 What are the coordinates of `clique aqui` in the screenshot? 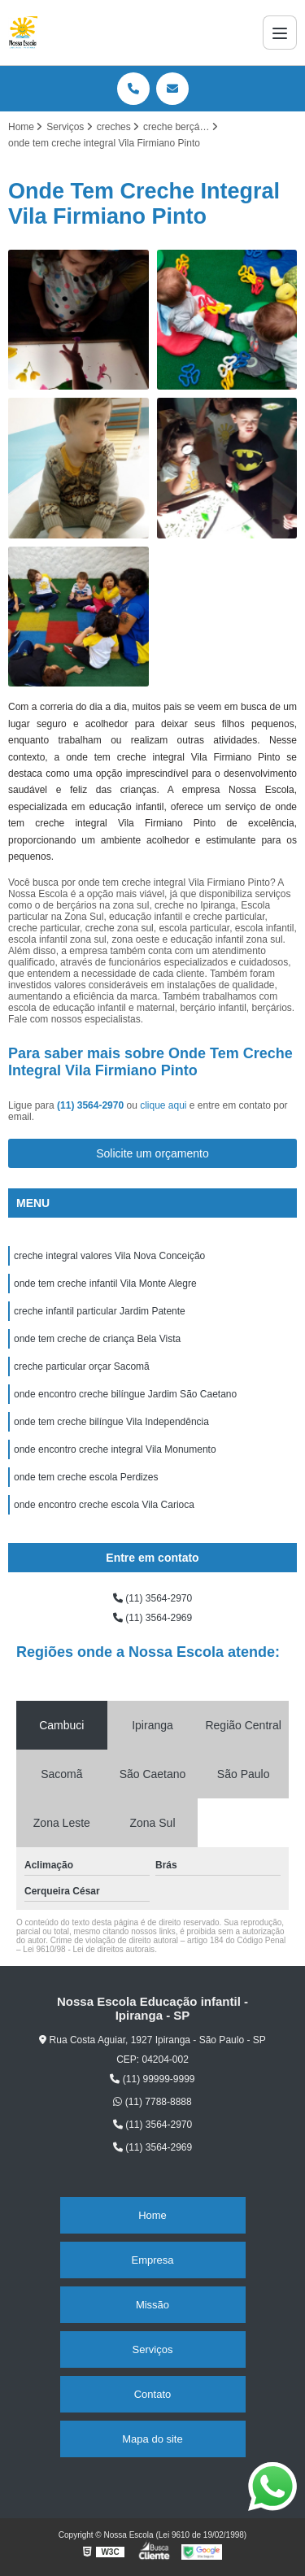 It's located at (163, 1105).